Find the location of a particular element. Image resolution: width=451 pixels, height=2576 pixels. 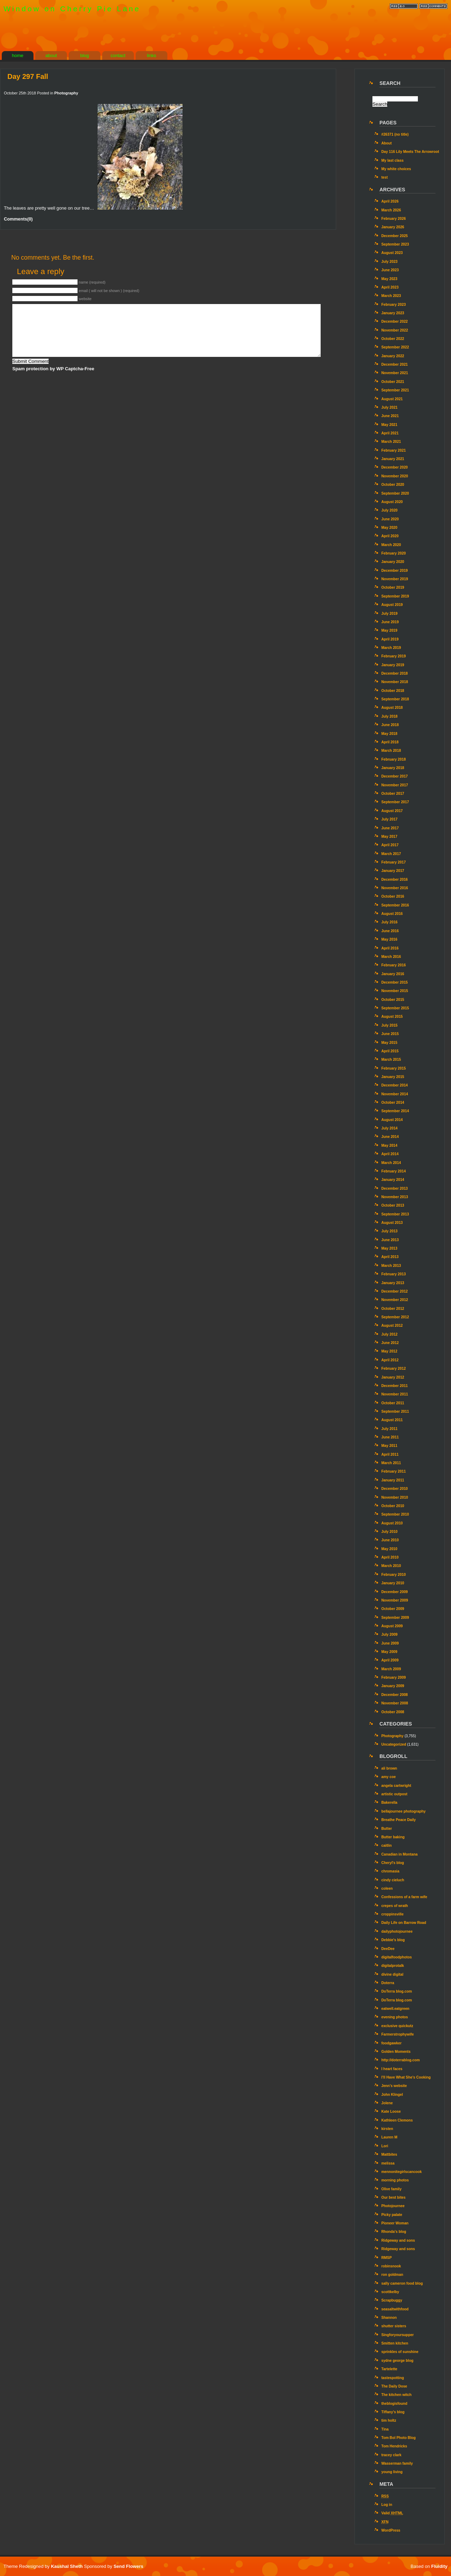

March 2019 is located at coordinates (391, 648).